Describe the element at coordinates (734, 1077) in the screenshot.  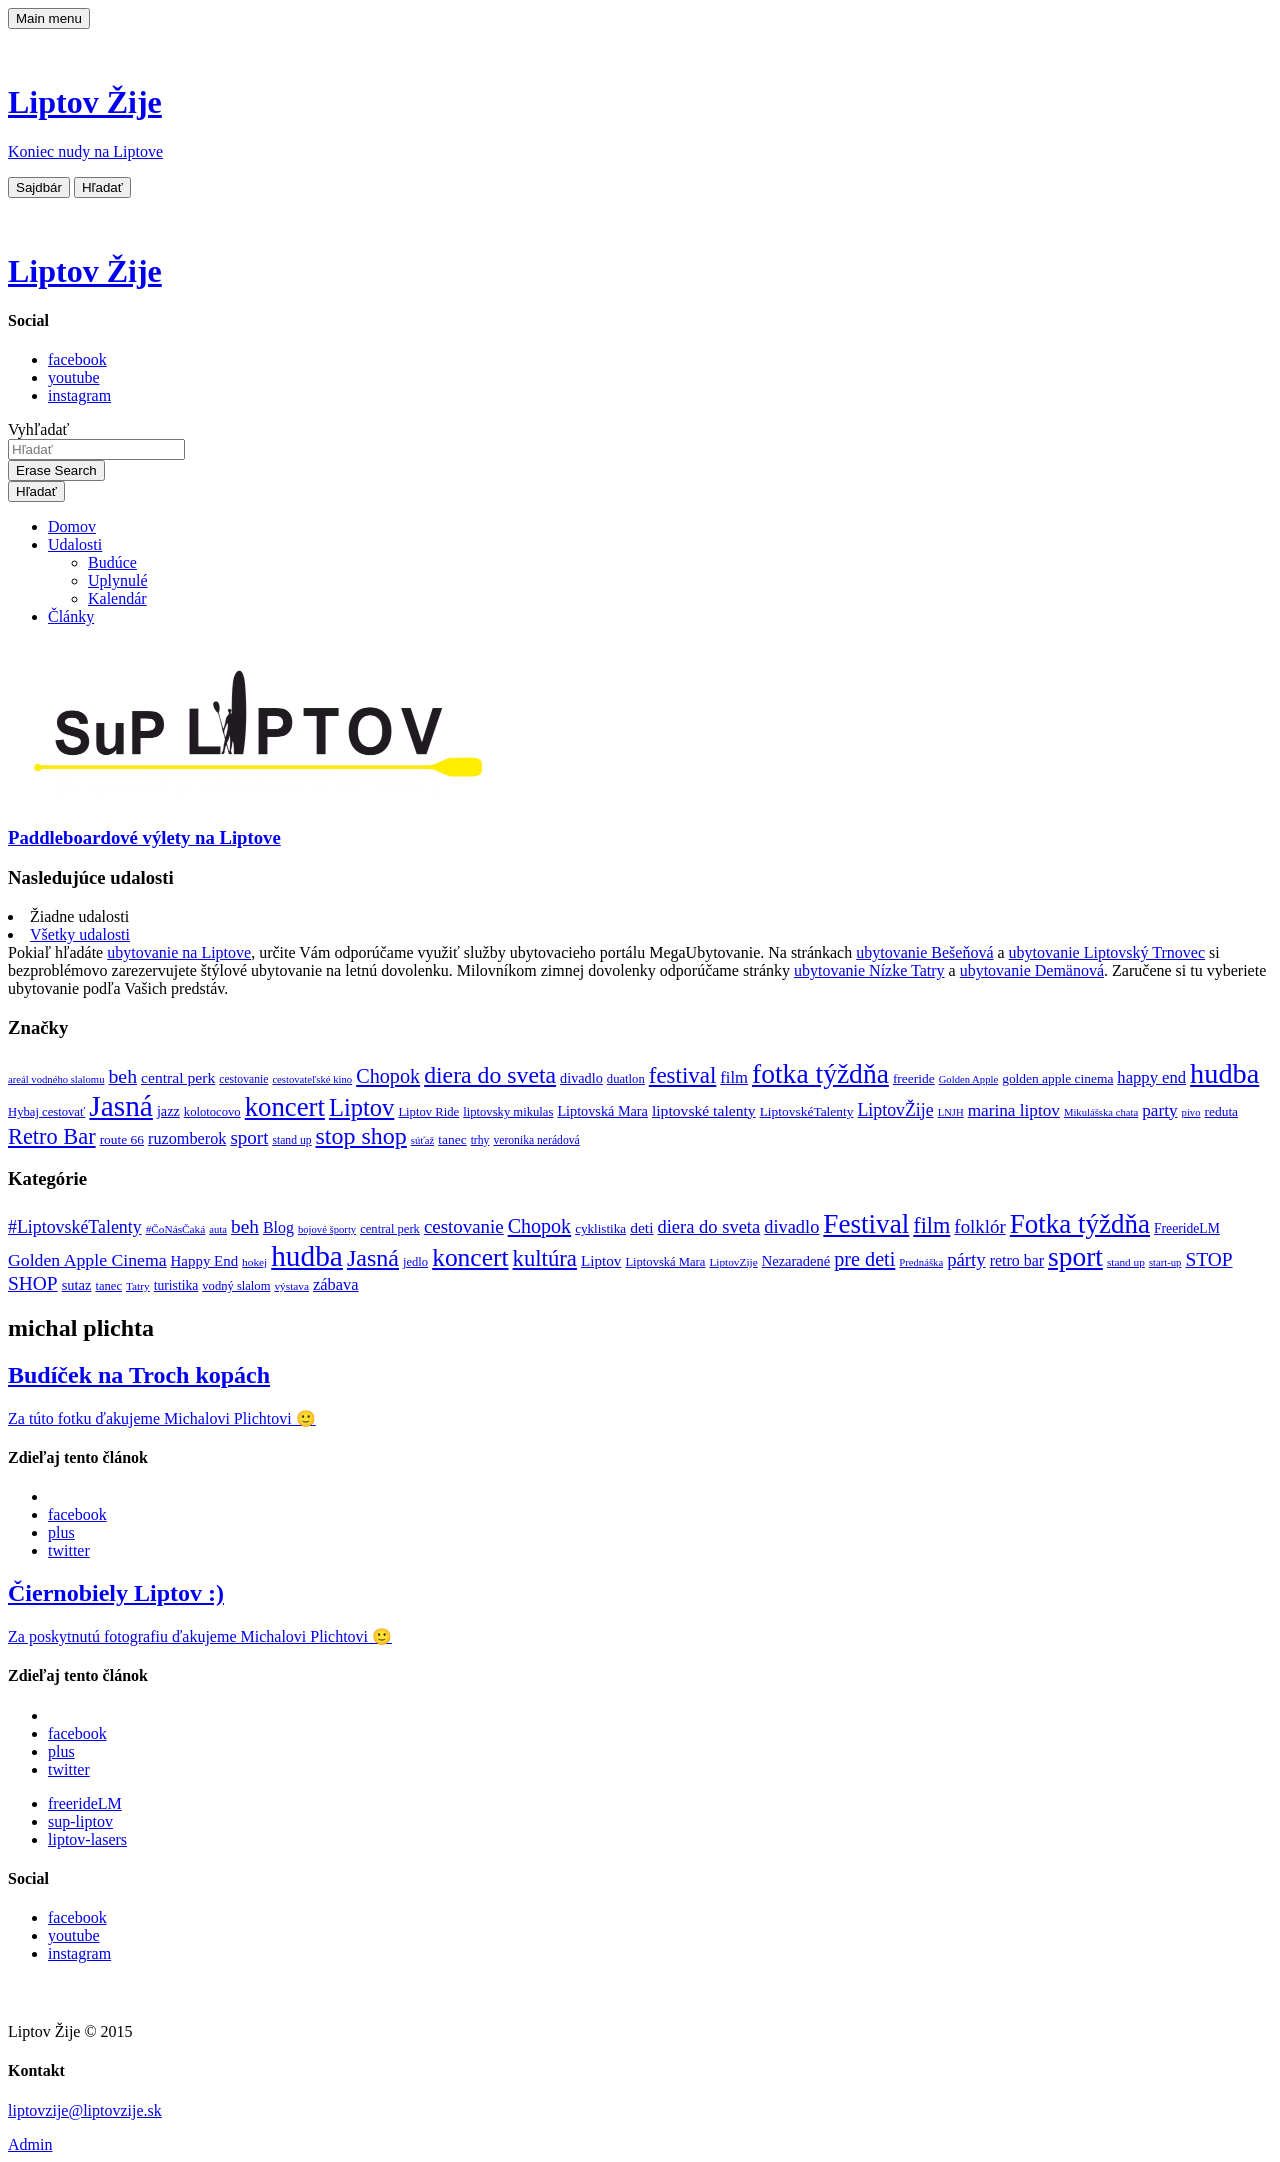
I see `film [film (15 položiek)]` at that location.